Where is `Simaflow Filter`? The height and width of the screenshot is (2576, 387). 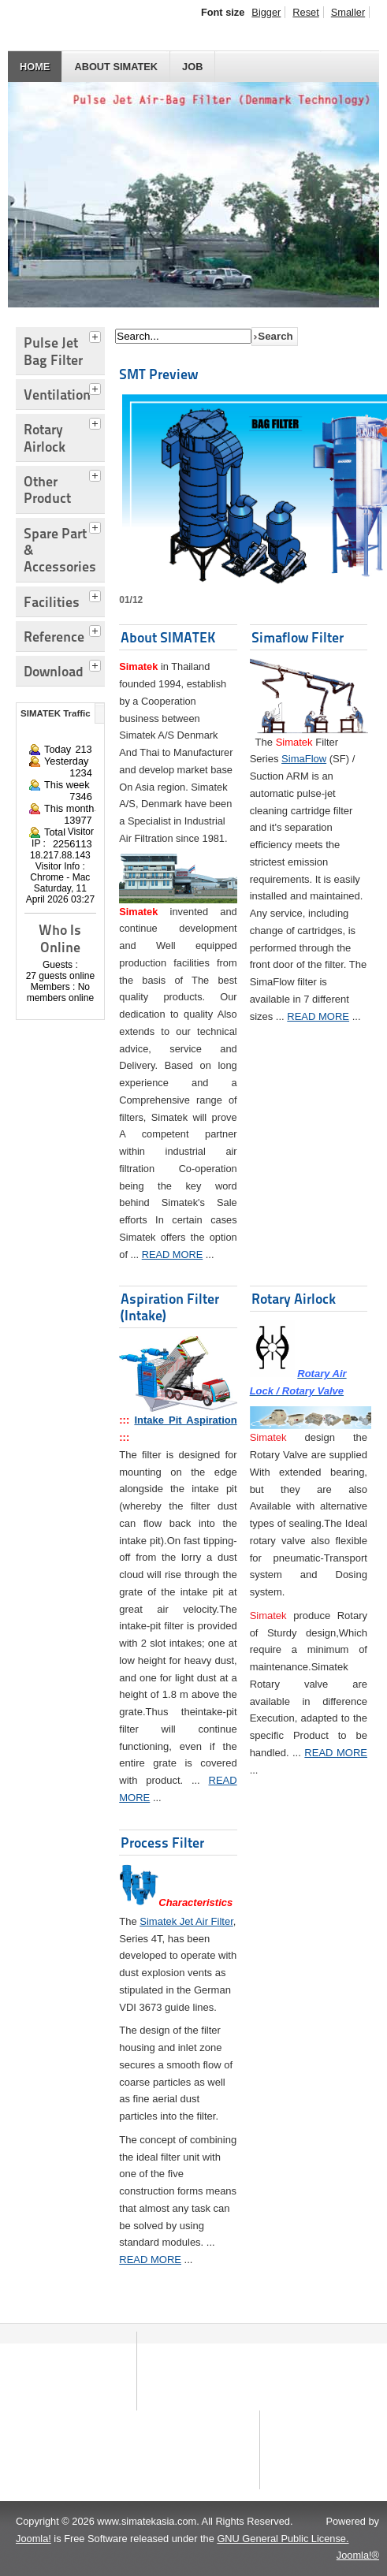 Simaflow Filter is located at coordinates (297, 637).